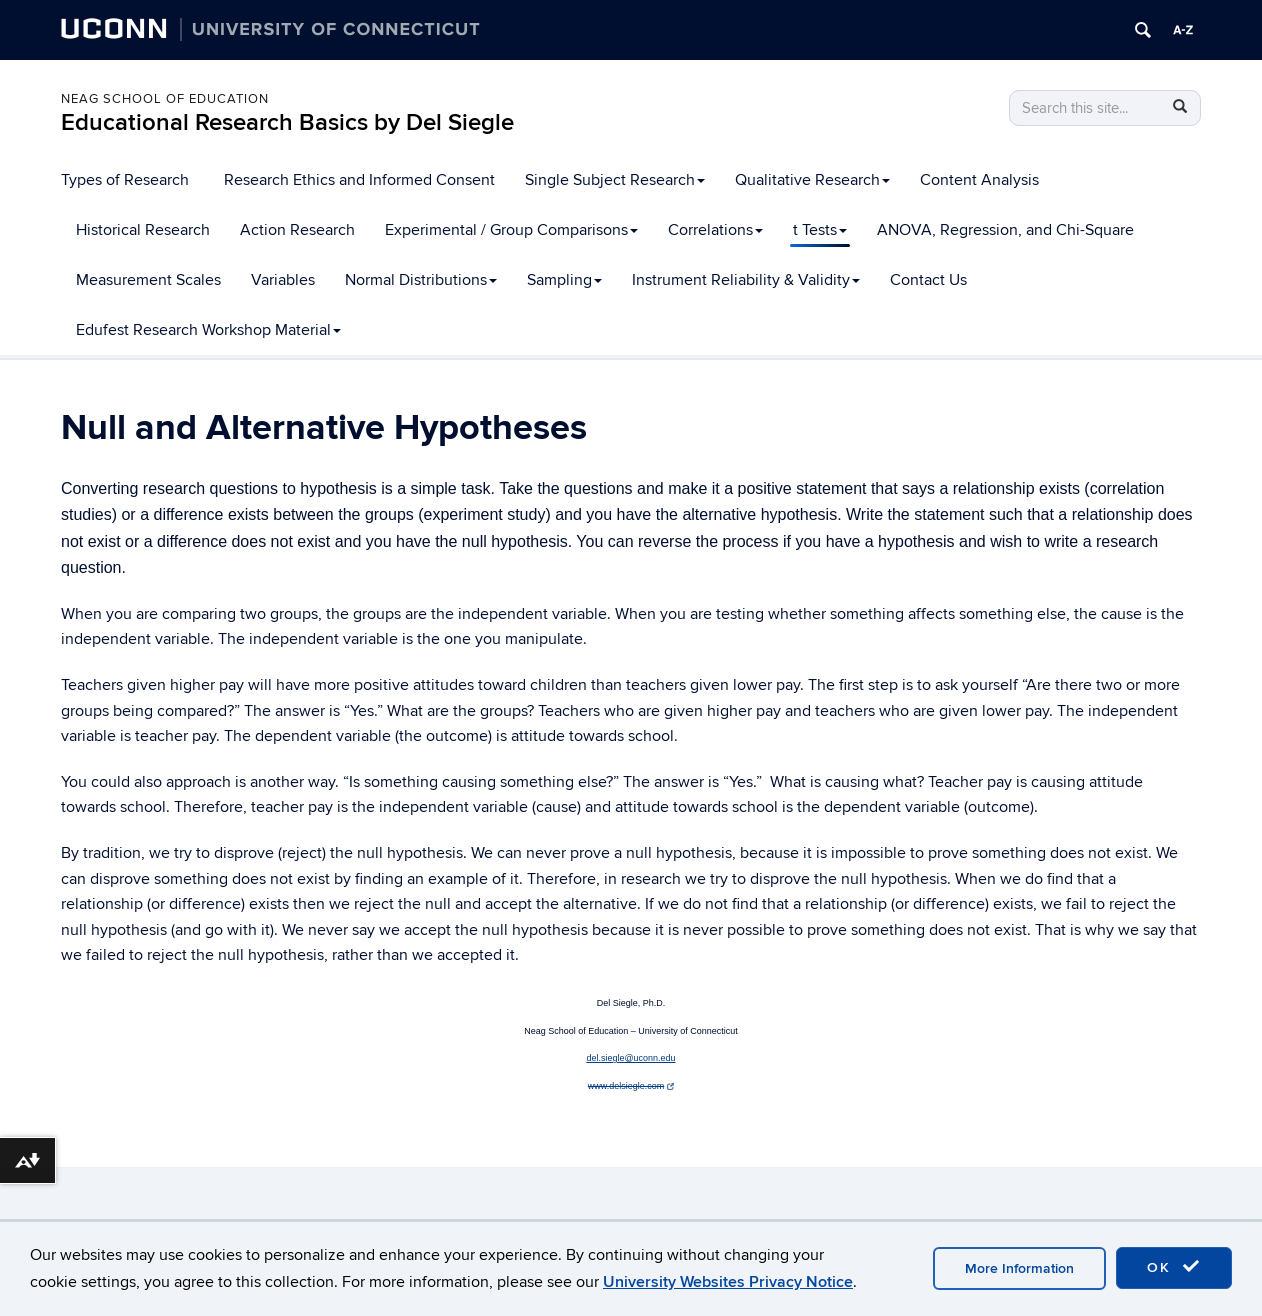 The image size is (1262, 1316). I want to click on University Websites Privacy Notice, so click(728, 1282).